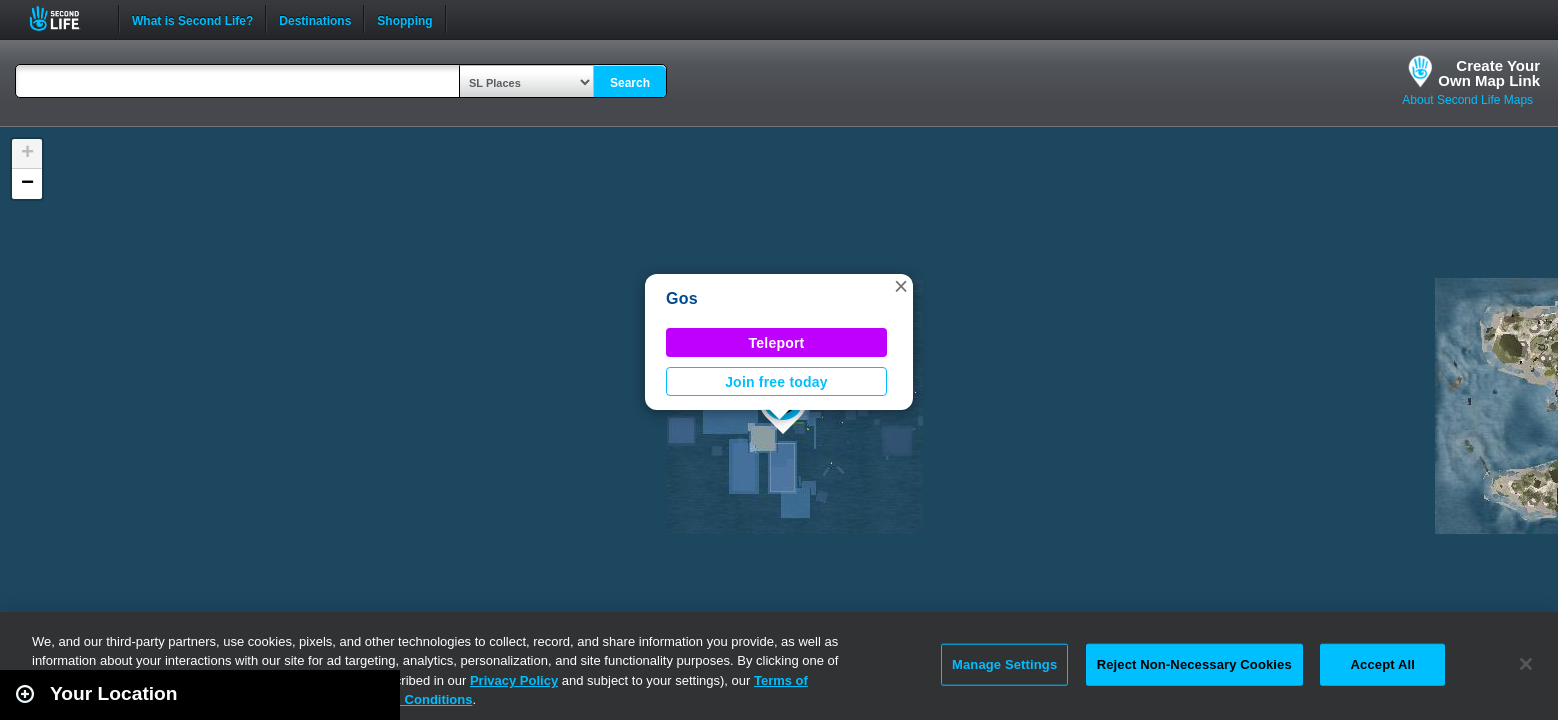  Describe the element at coordinates (192, 19) in the screenshot. I see `What is Second Life?` at that location.